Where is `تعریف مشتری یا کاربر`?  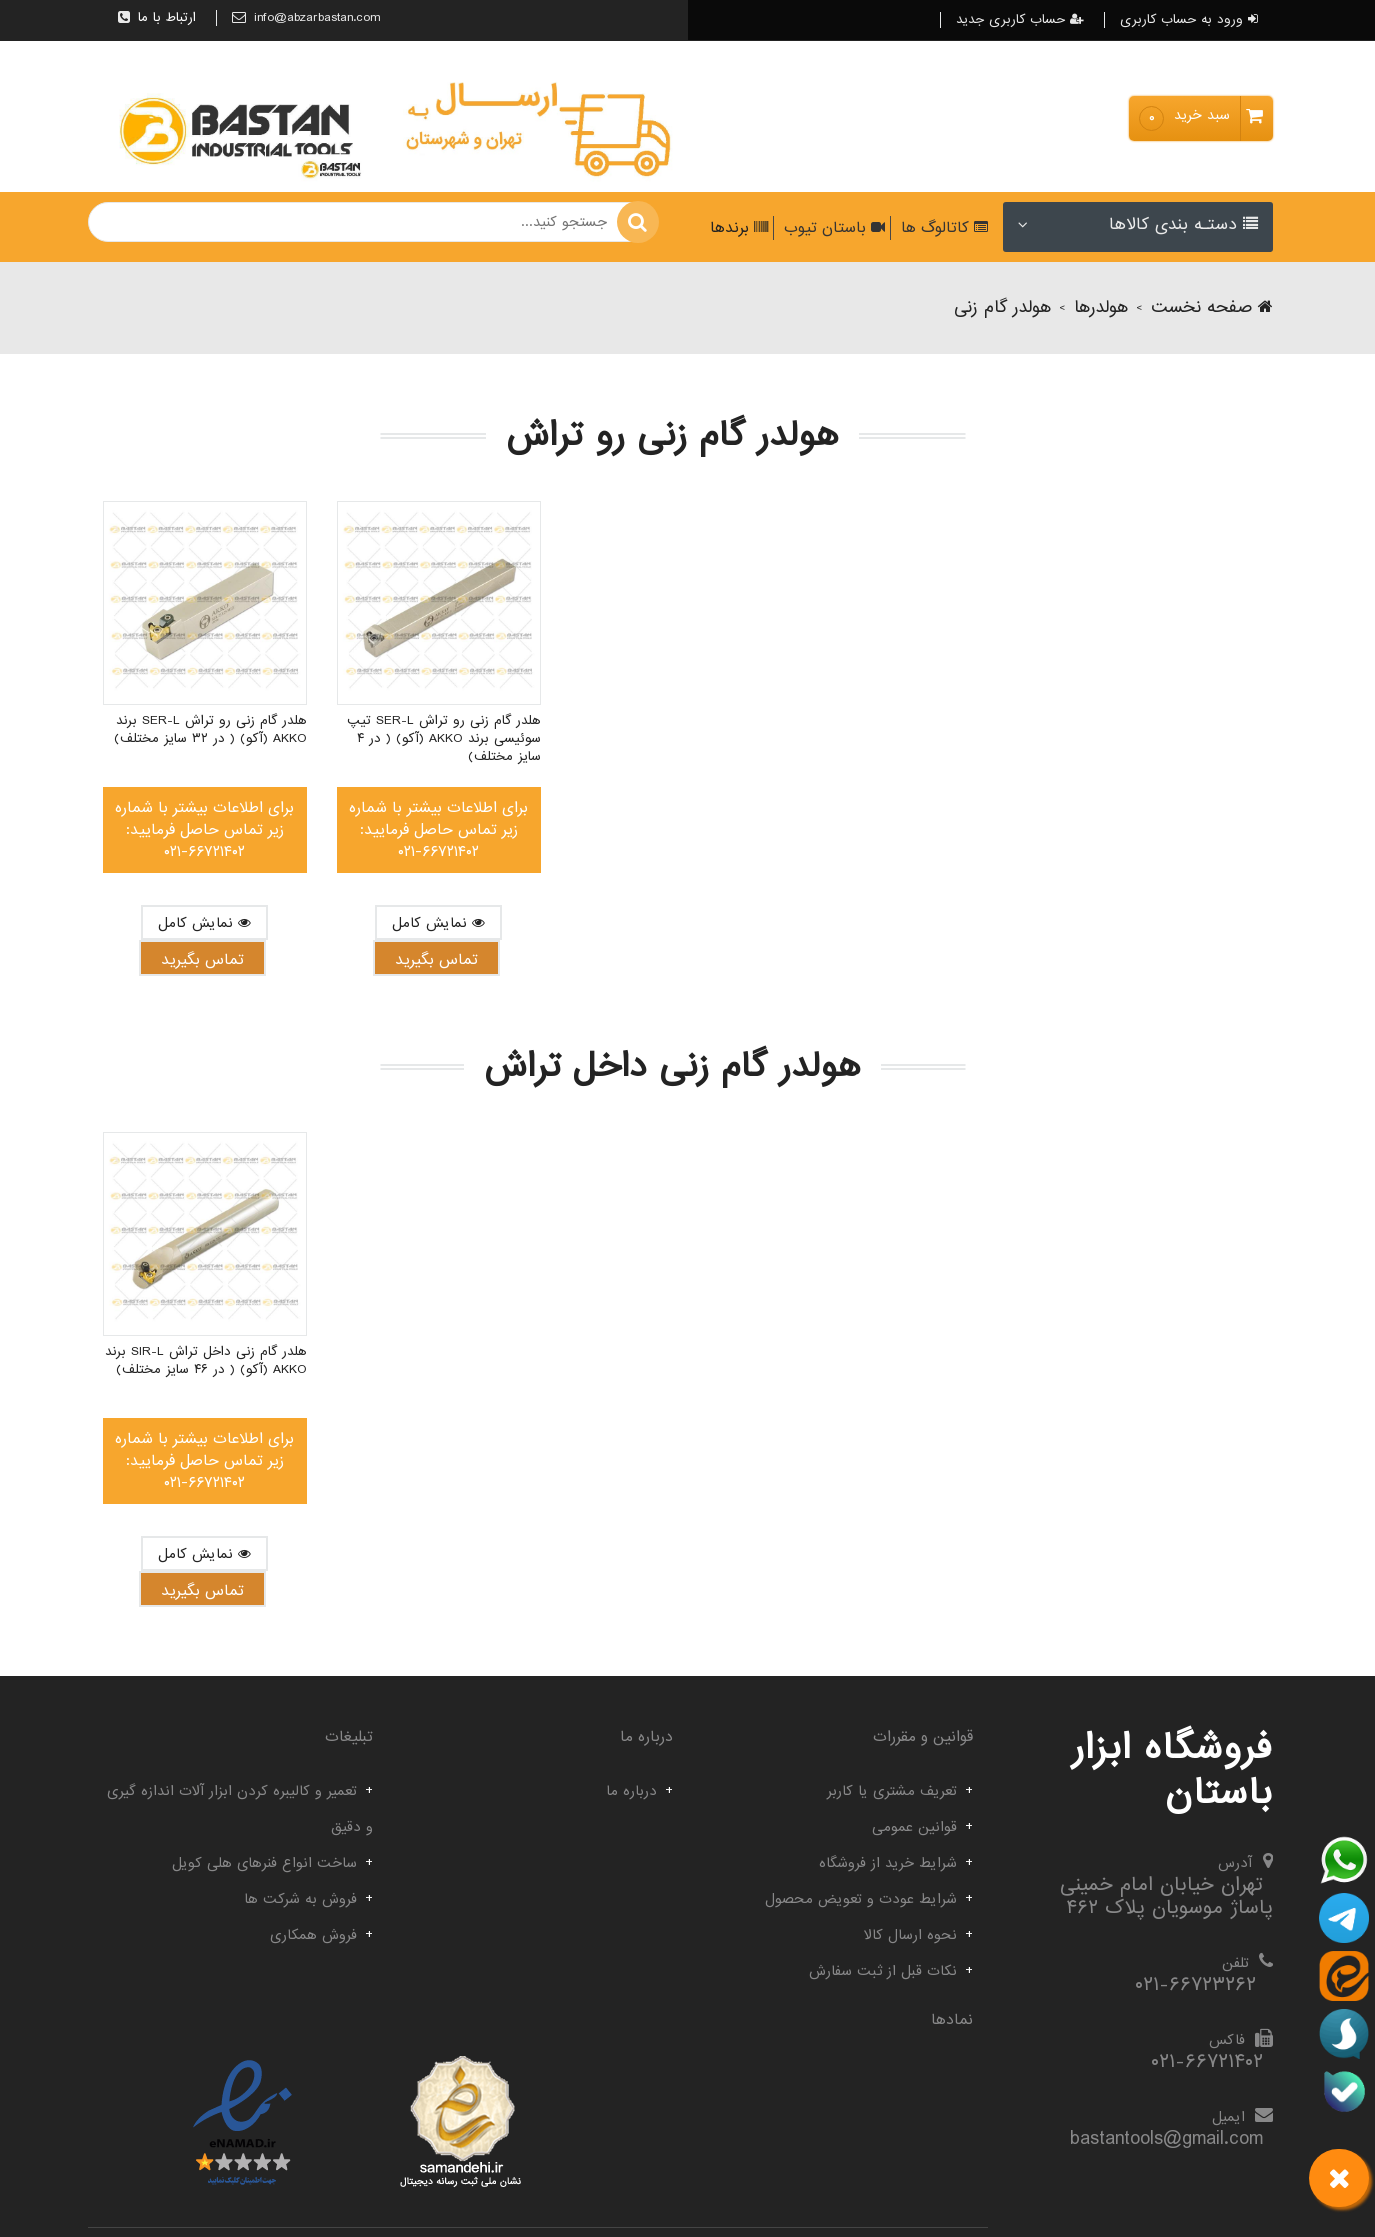 تعریف مشتری یا کاربر is located at coordinates (892, 1791).